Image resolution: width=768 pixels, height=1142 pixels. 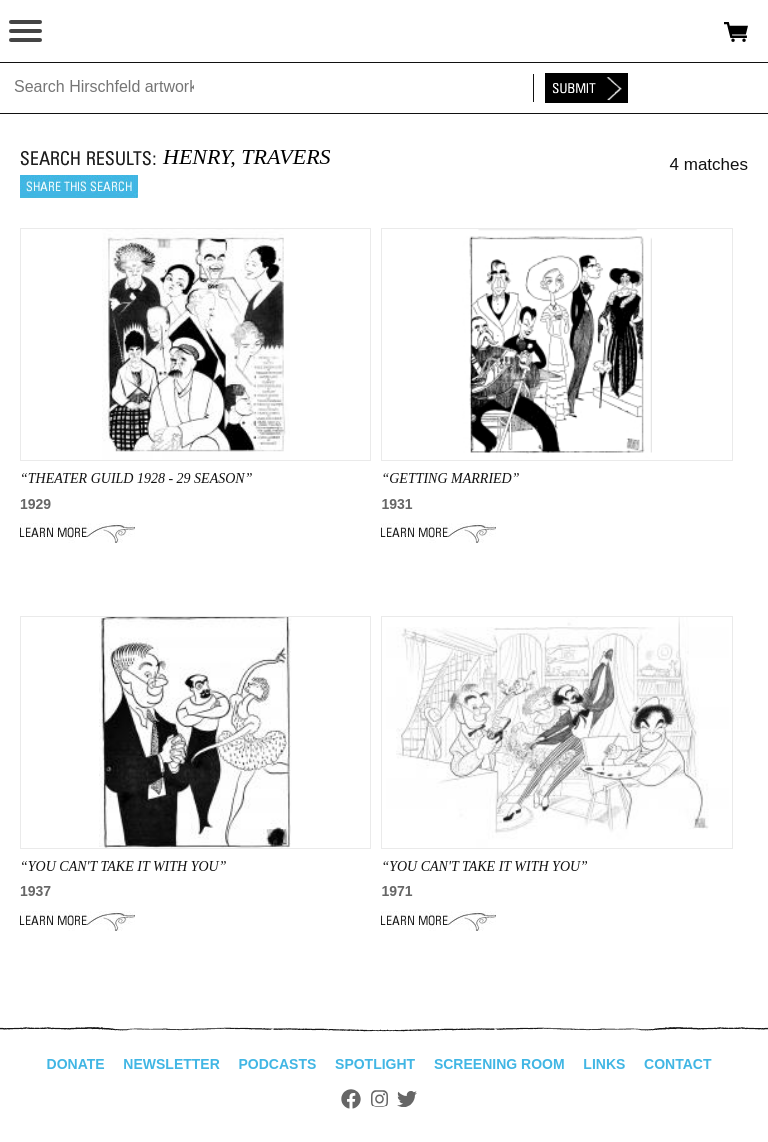 What do you see at coordinates (278, 1064) in the screenshot?
I see `Podcasts` at bounding box center [278, 1064].